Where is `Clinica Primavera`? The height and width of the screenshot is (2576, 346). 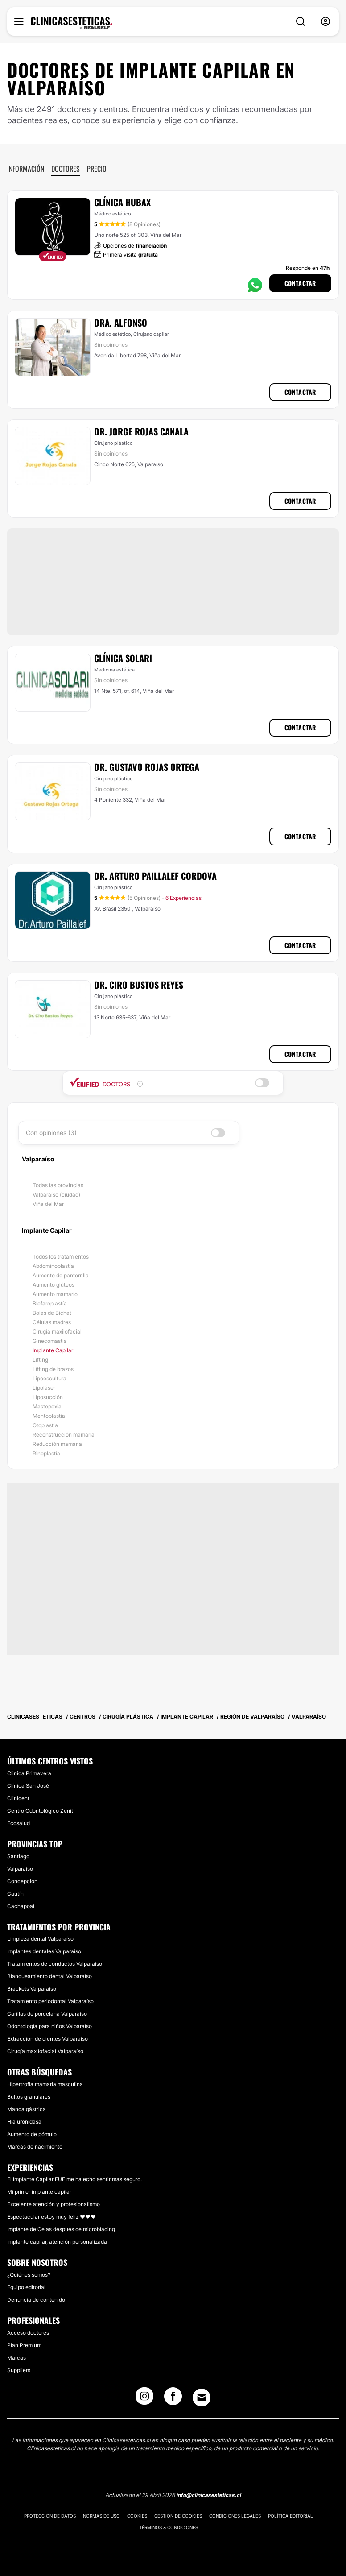 Clinica Primavera is located at coordinates (29, 1773).